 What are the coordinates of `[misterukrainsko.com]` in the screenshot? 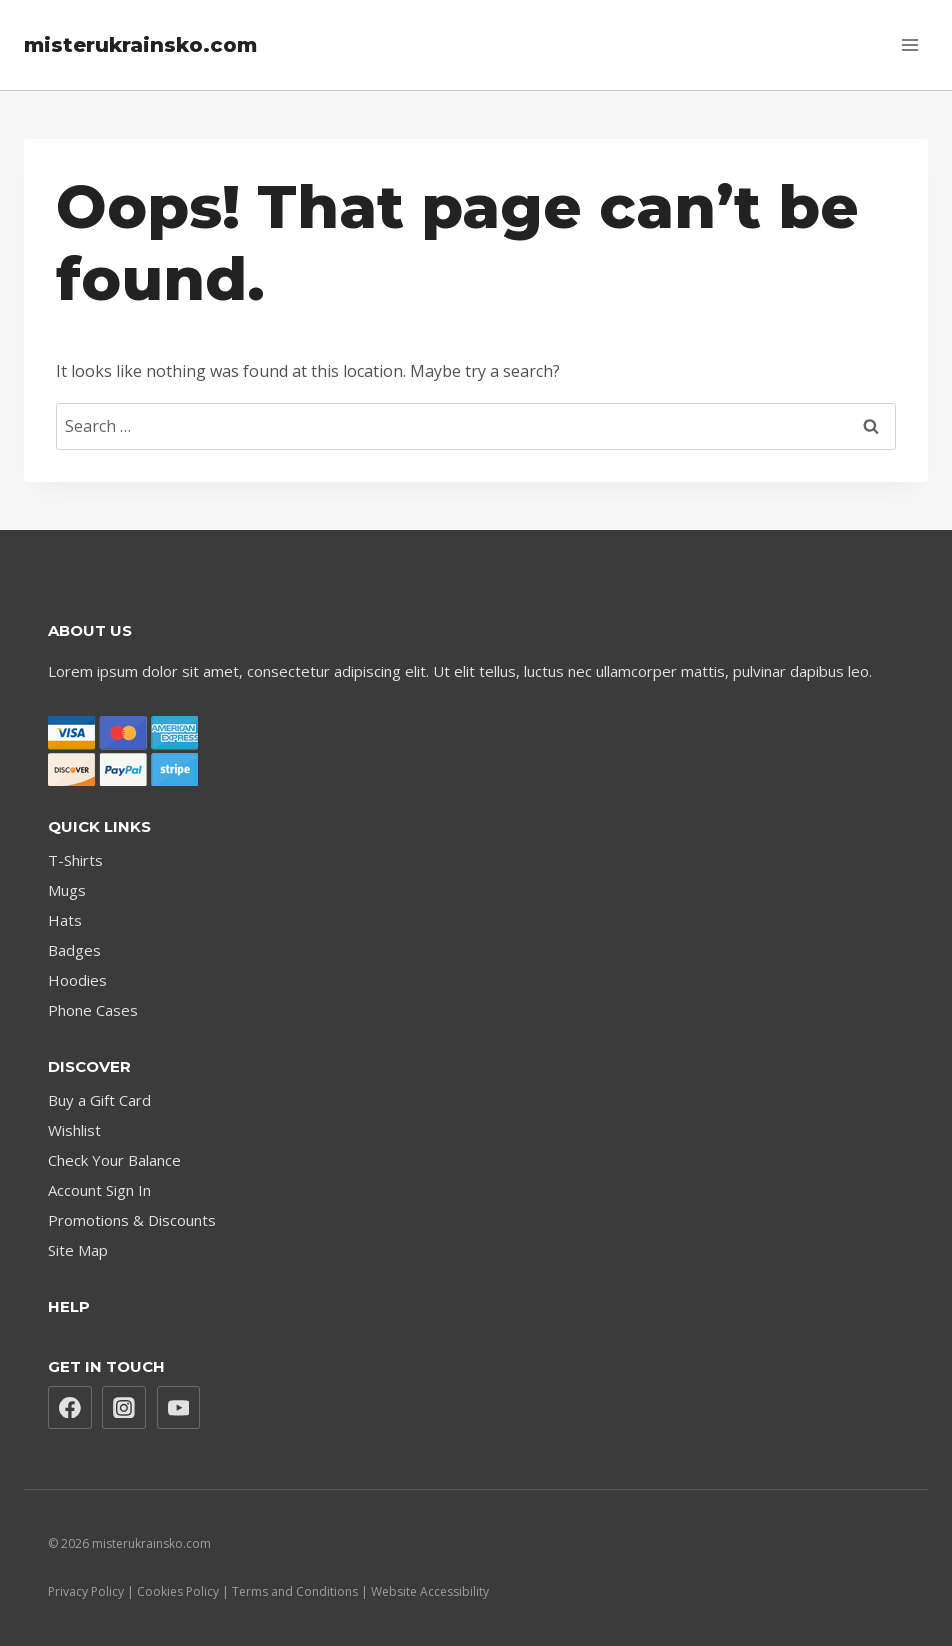 It's located at (140, 45).